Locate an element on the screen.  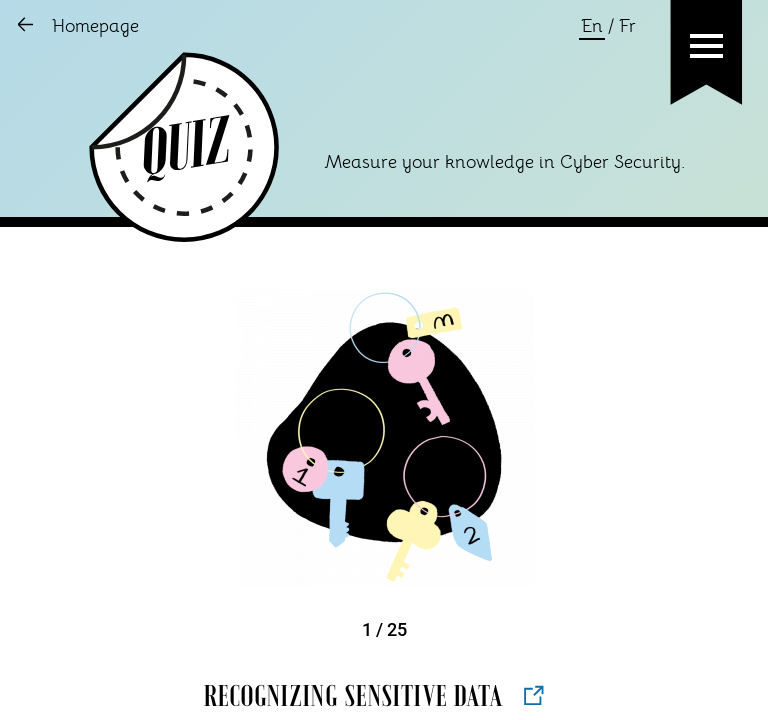
[button] is located at coordinates (706, 46).